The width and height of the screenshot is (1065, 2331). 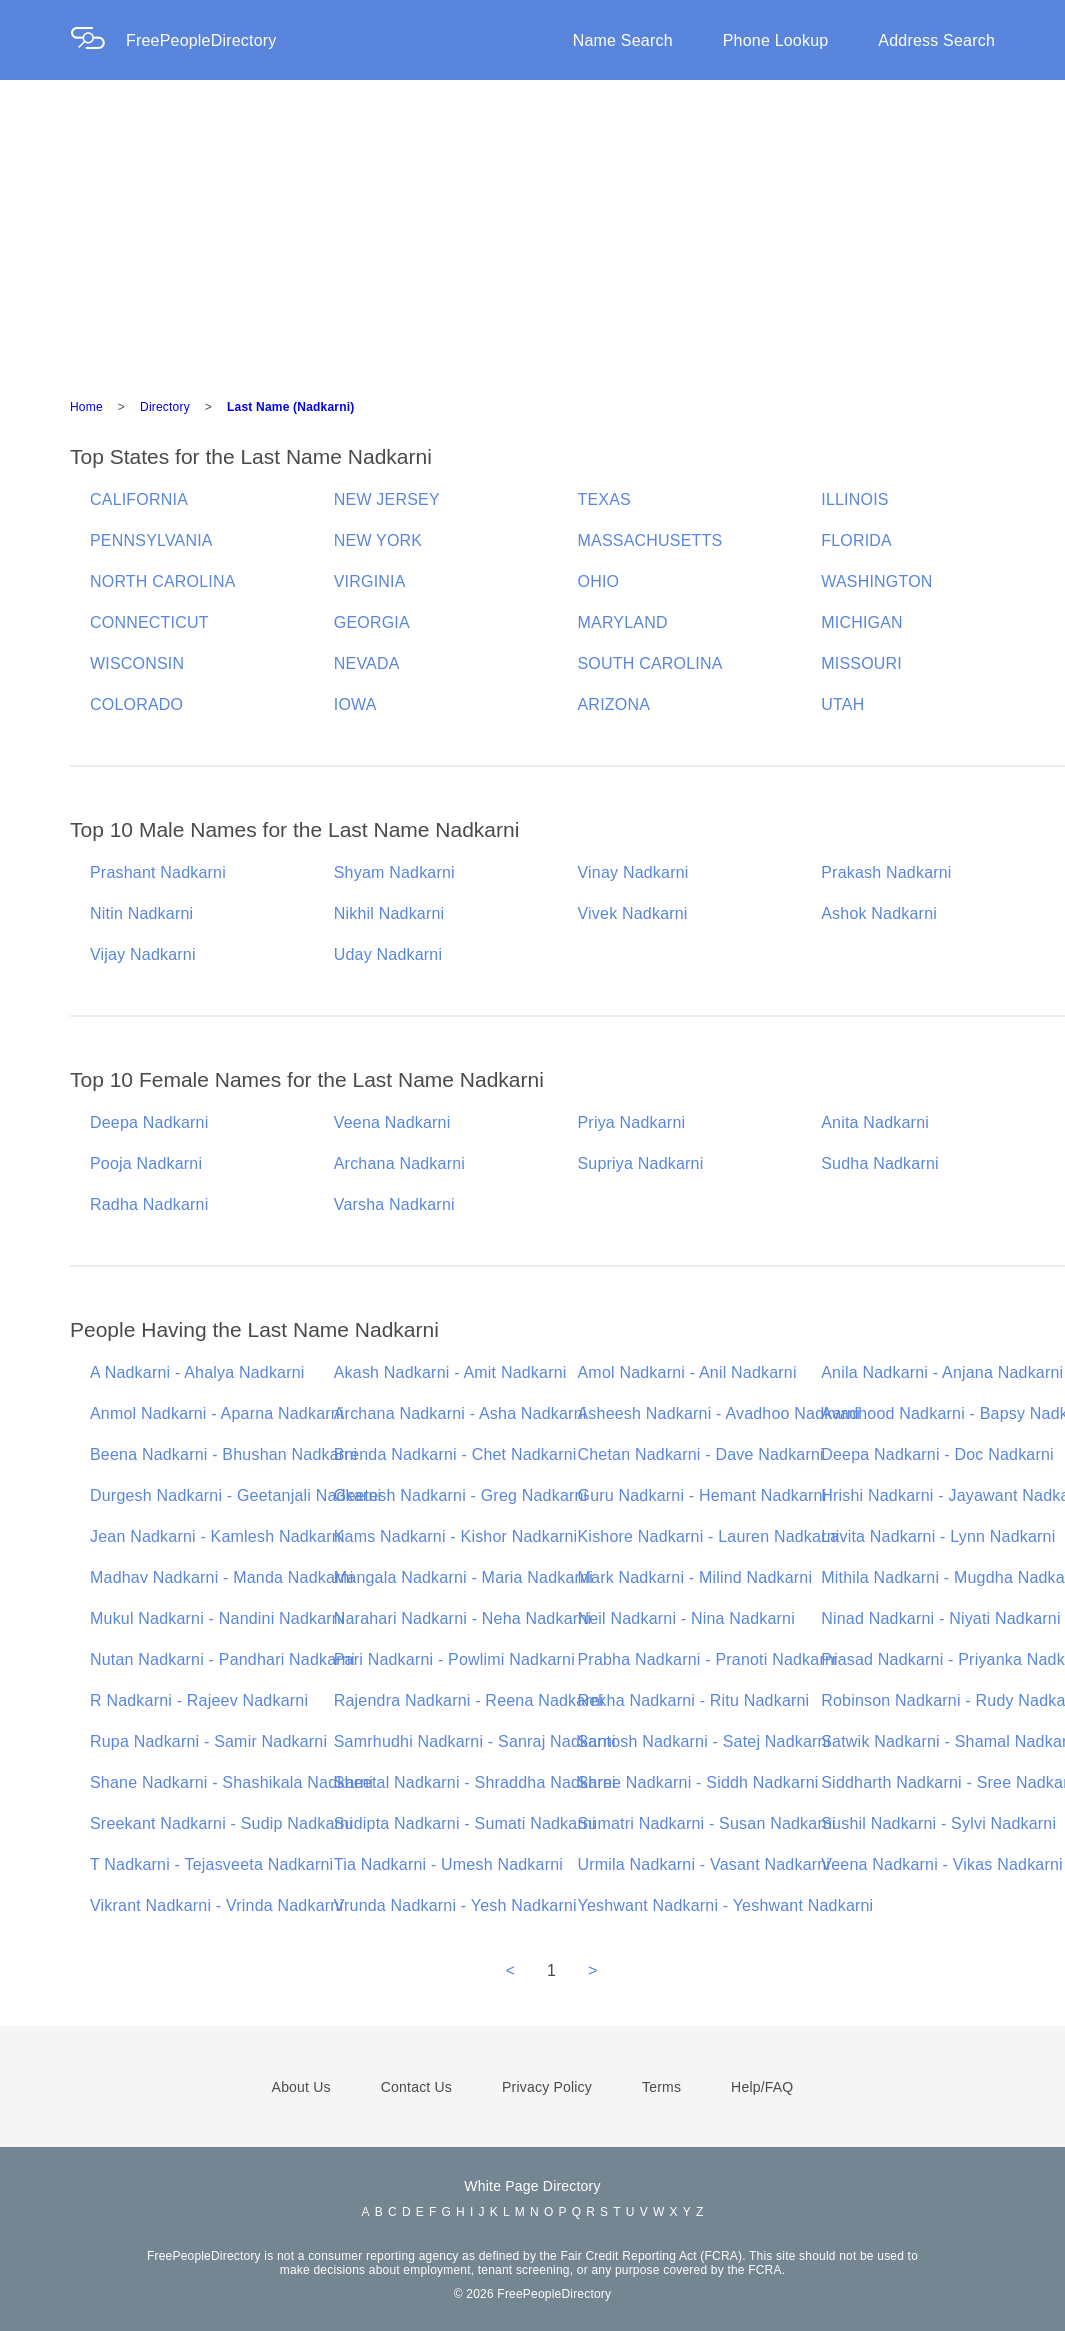 What do you see at coordinates (942, 1864) in the screenshot?
I see `Veena Nadkarni - Vikas Nadkarni` at bounding box center [942, 1864].